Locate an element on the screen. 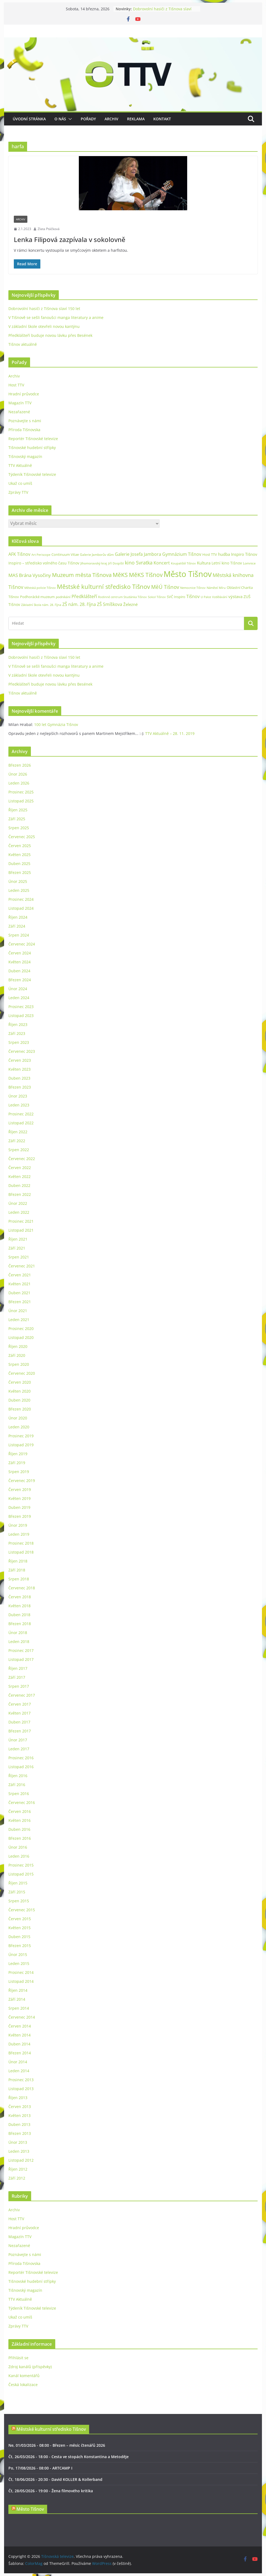 The height and width of the screenshot is (2576, 266). Říjen 2012 is located at coordinates (17, 2169).